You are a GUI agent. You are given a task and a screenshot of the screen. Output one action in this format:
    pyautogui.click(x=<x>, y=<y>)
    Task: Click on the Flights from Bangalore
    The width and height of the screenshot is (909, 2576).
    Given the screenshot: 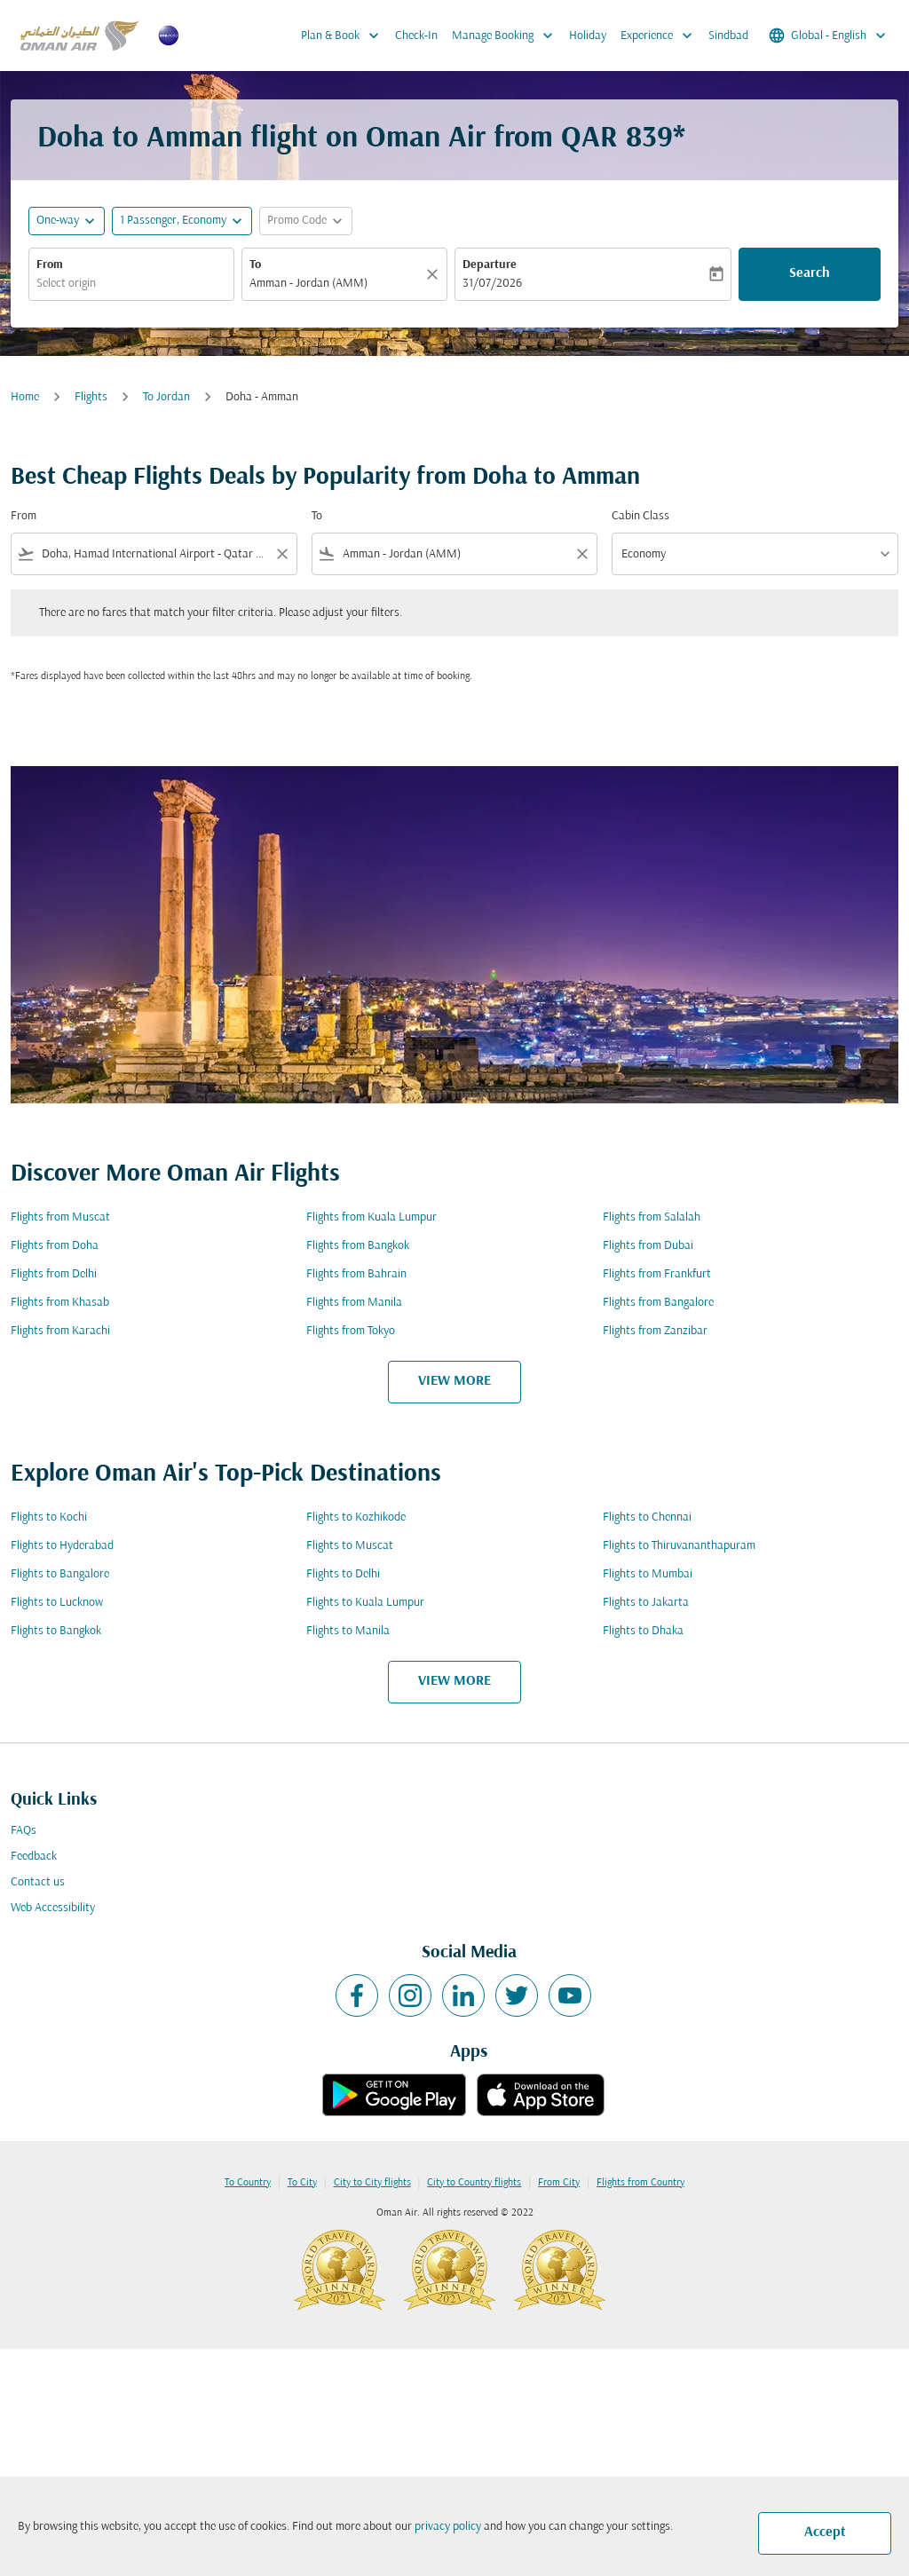 What is the action you would take?
    pyautogui.click(x=658, y=1302)
    